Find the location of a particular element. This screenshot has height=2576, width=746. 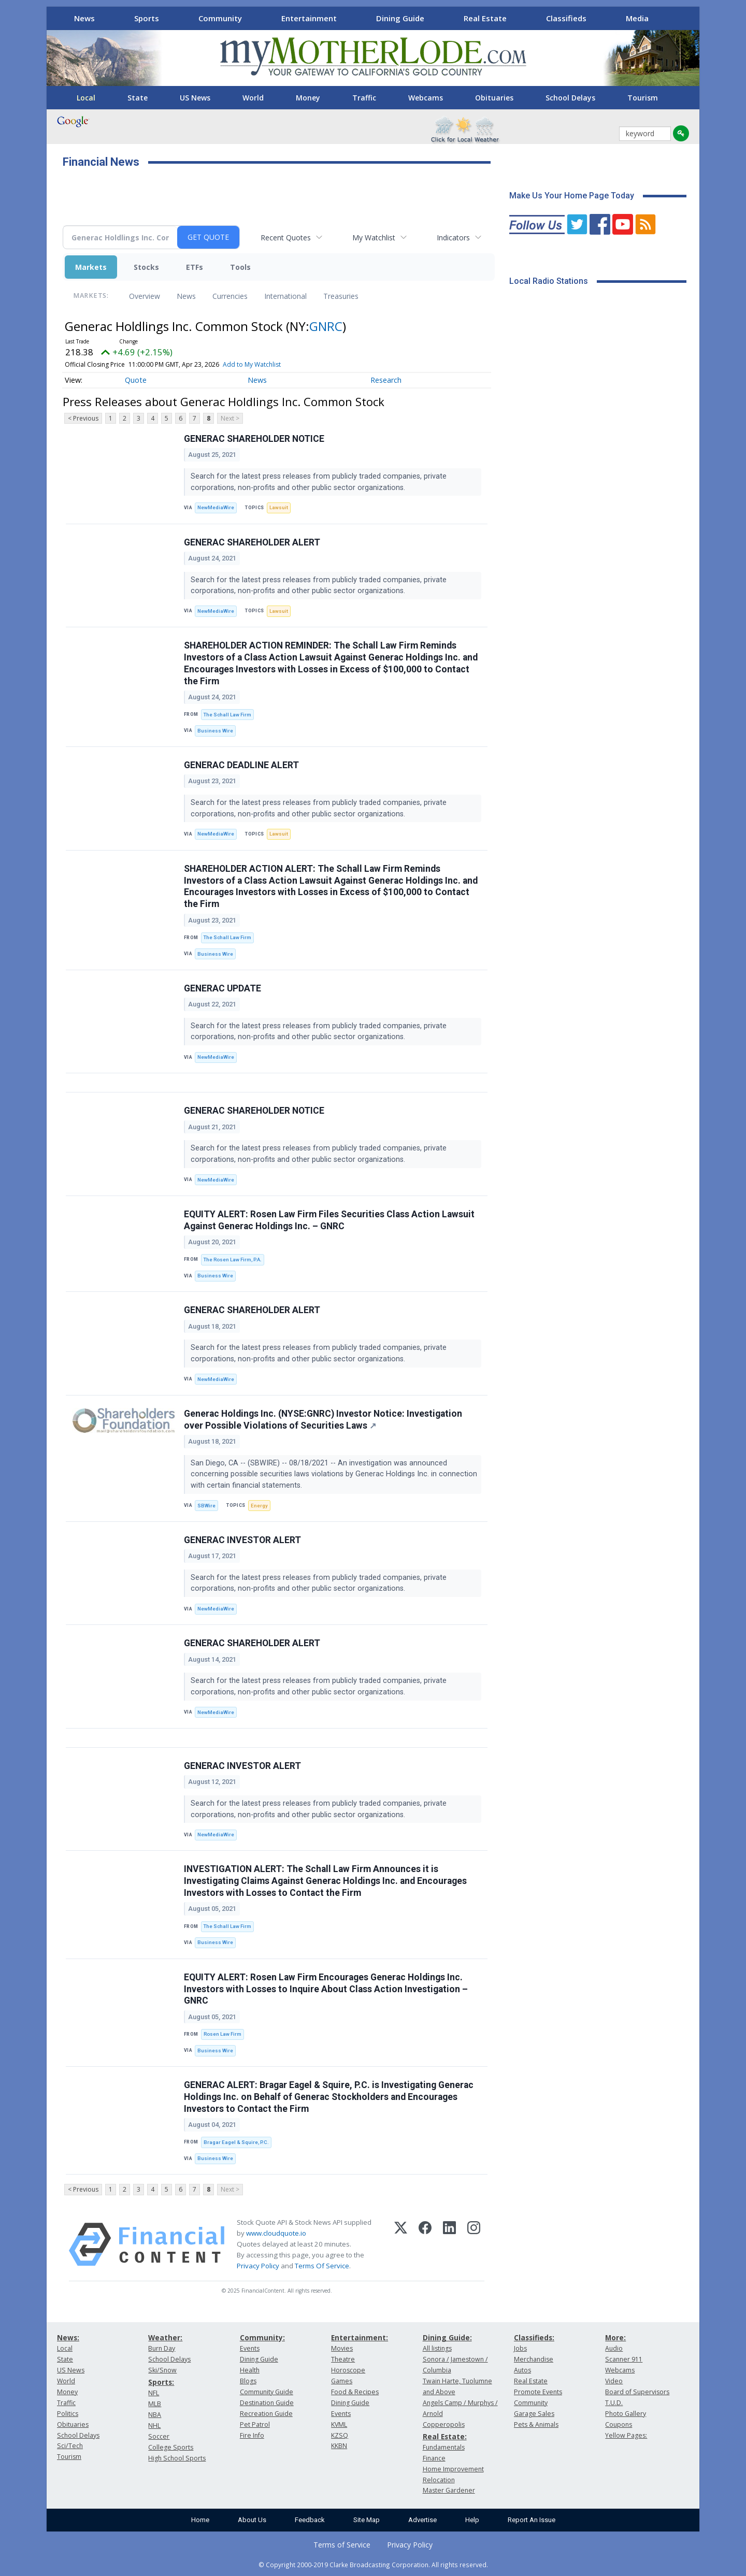

T.U.D. is located at coordinates (614, 2402).